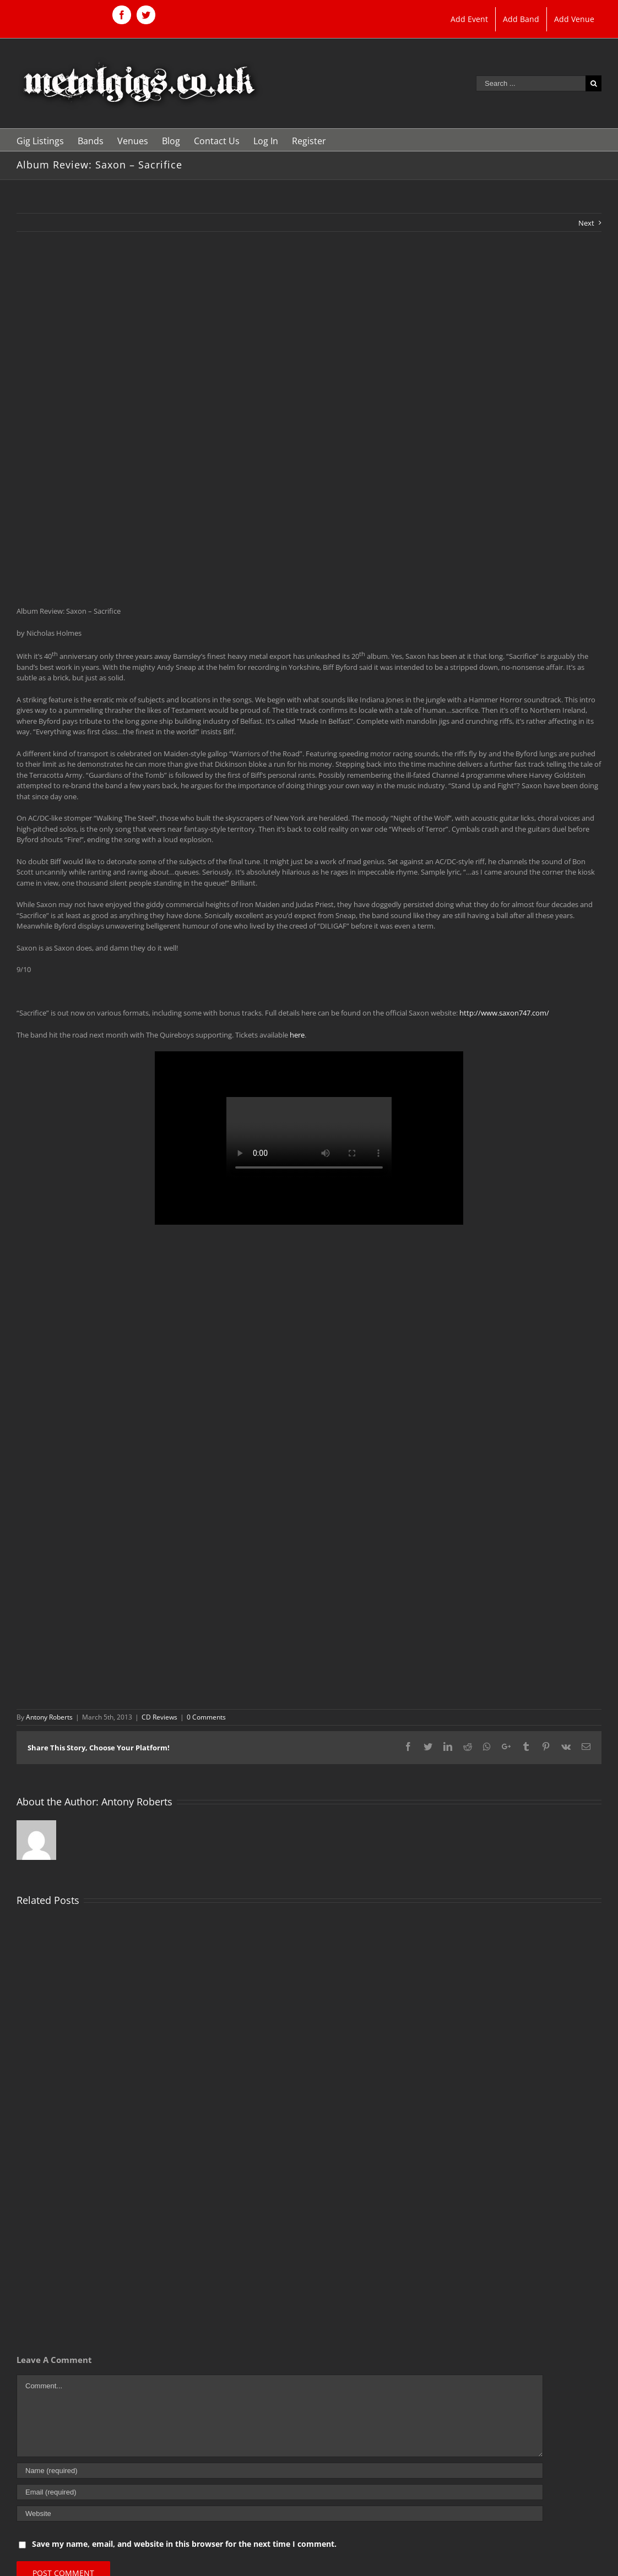 This screenshot has width=618, height=2576. What do you see at coordinates (297, 1035) in the screenshot?
I see `here` at bounding box center [297, 1035].